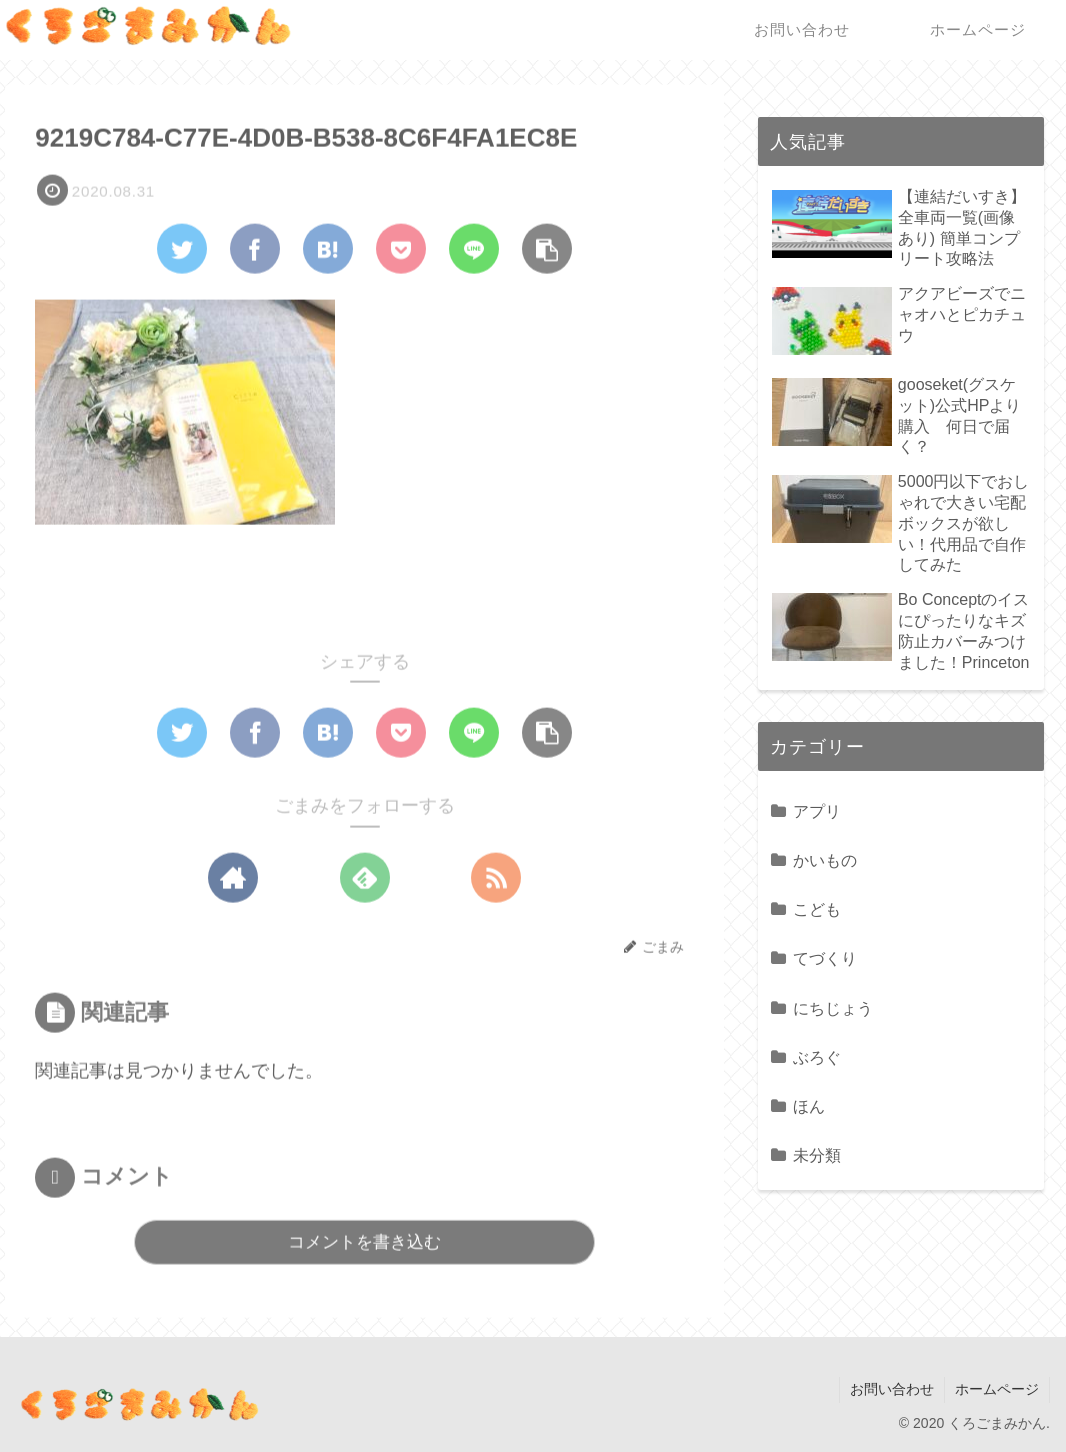  What do you see at coordinates (817, 909) in the screenshot?
I see `こども` at bounding box center [817, 909].